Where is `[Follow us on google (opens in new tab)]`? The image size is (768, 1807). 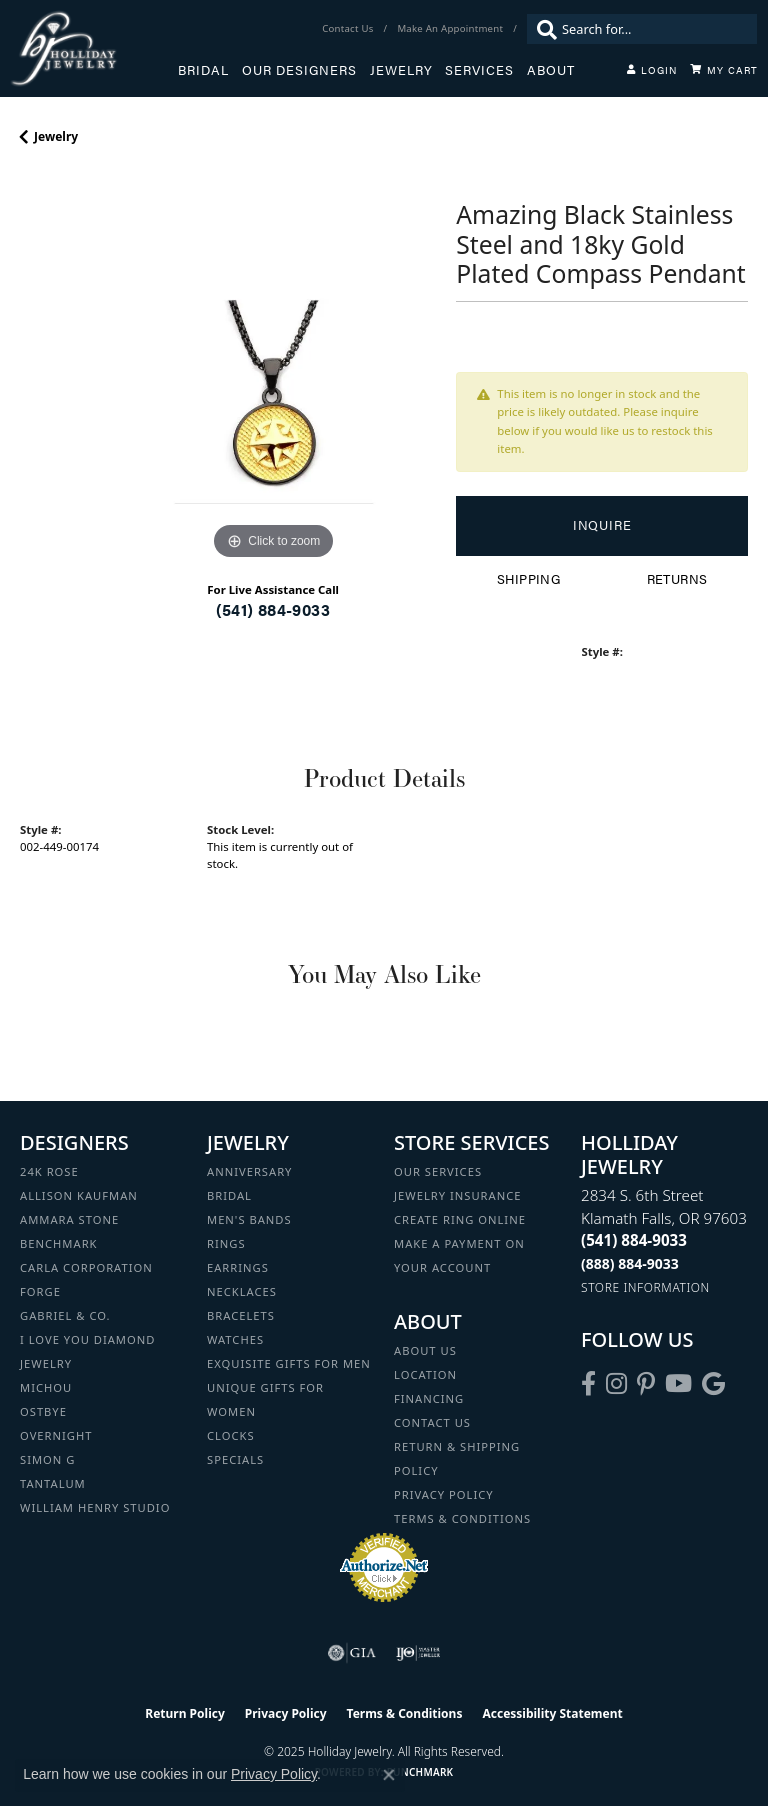
[Follow us on google (opens in new tab)] is located at coordinates (713, 1384).